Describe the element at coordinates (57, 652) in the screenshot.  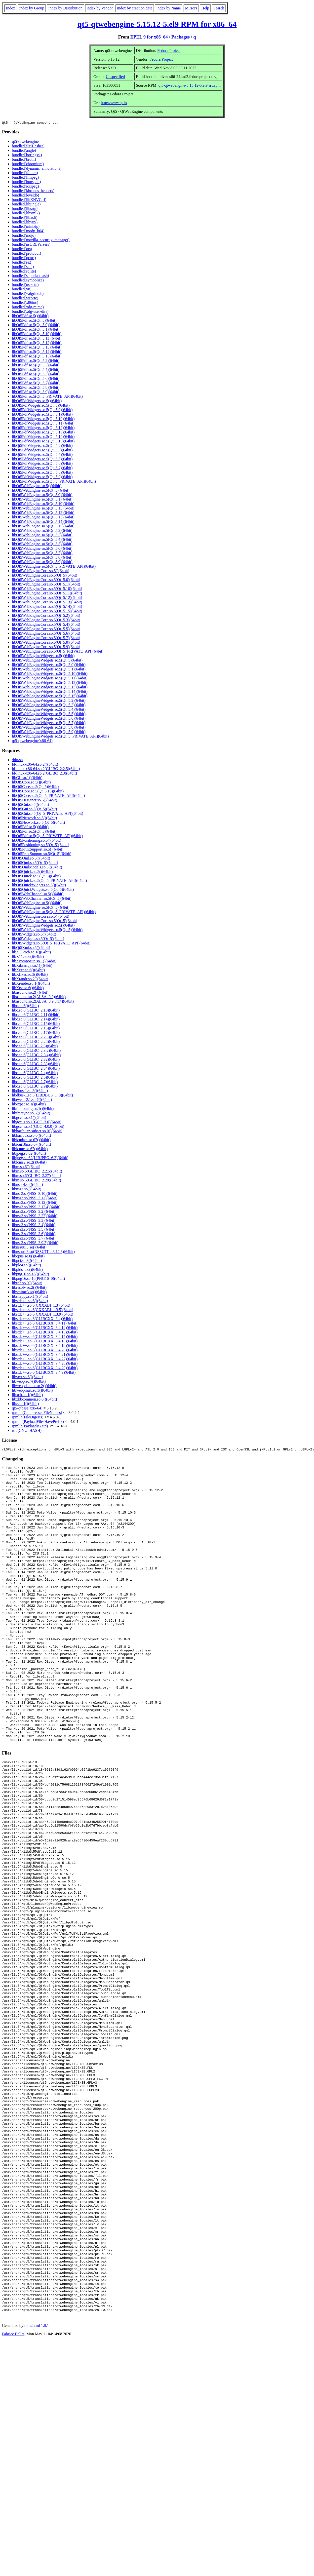
I see `libQt5WebEngineCore.so.5(Qt_5_PRIVATE_API)(64bit)` at that location.